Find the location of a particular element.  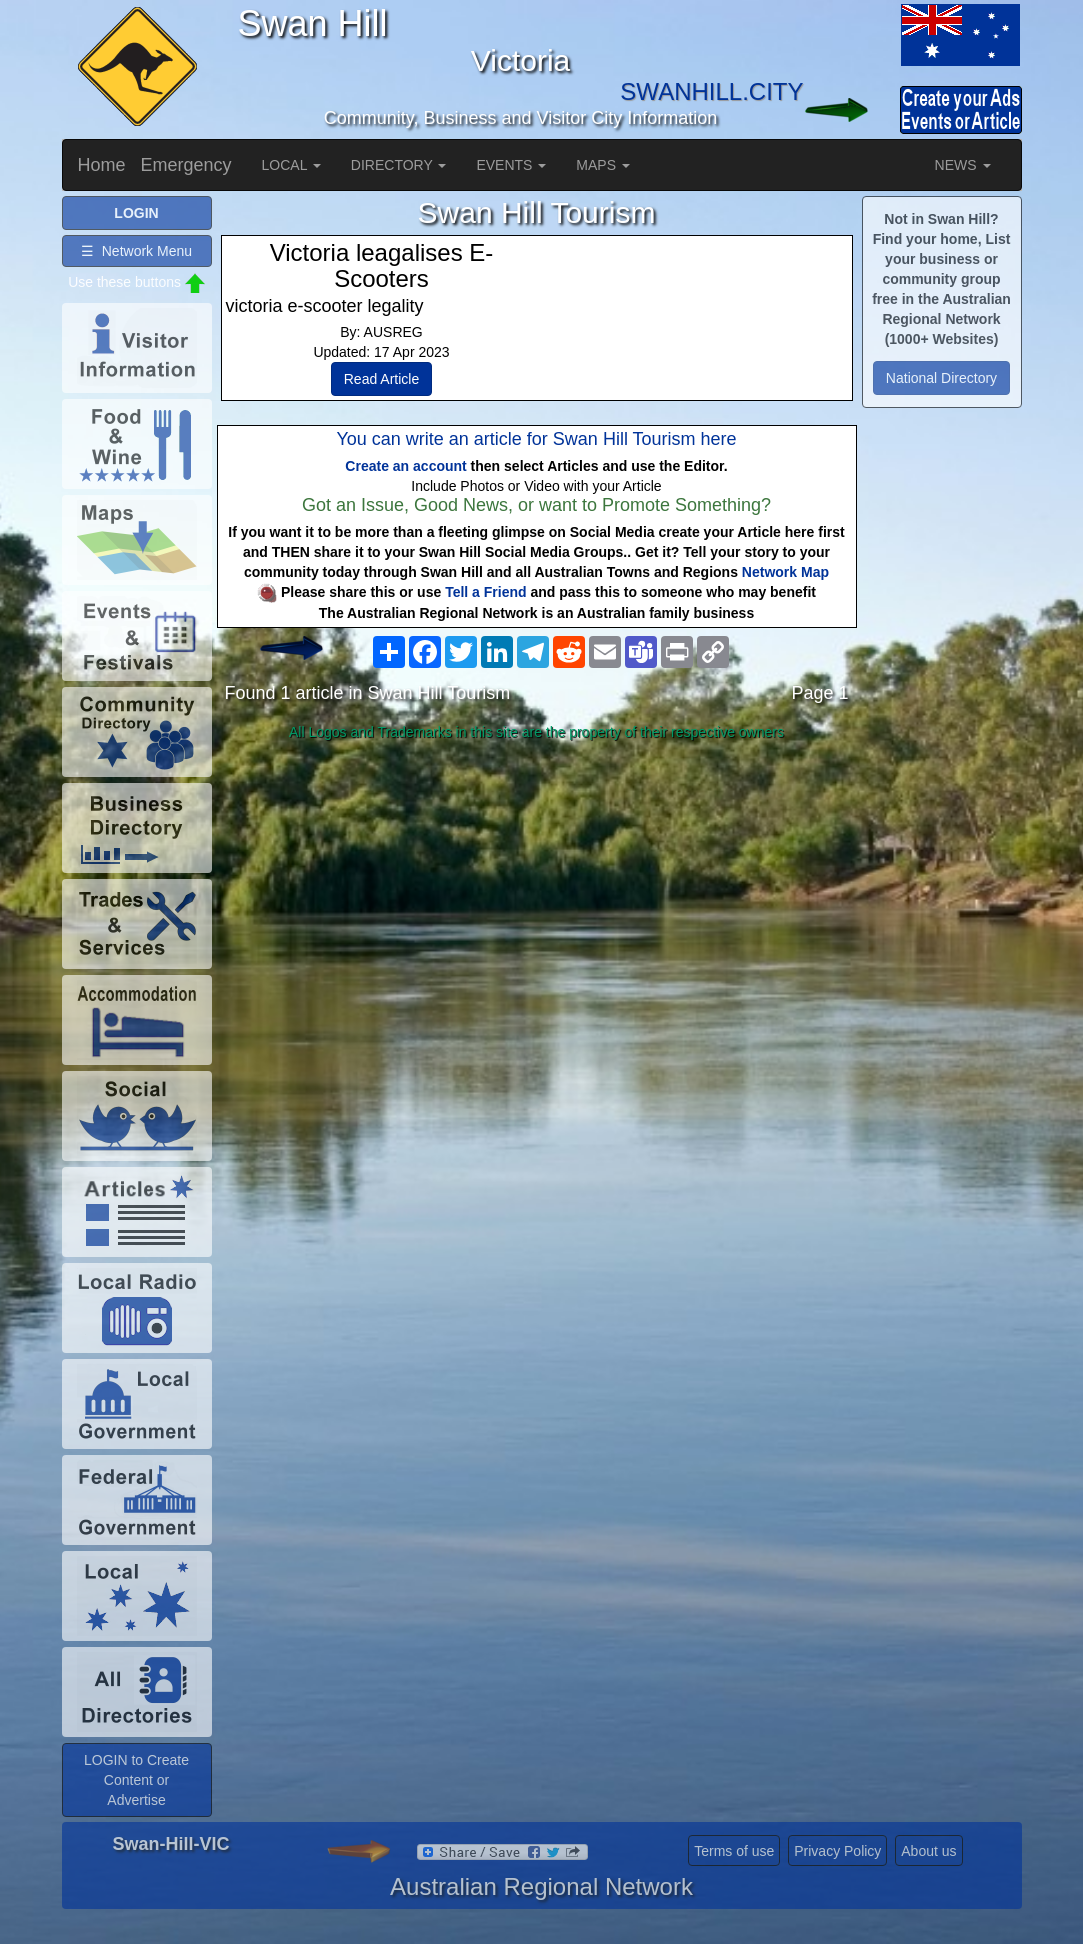

National Directory is located at coordinates (941, 378).